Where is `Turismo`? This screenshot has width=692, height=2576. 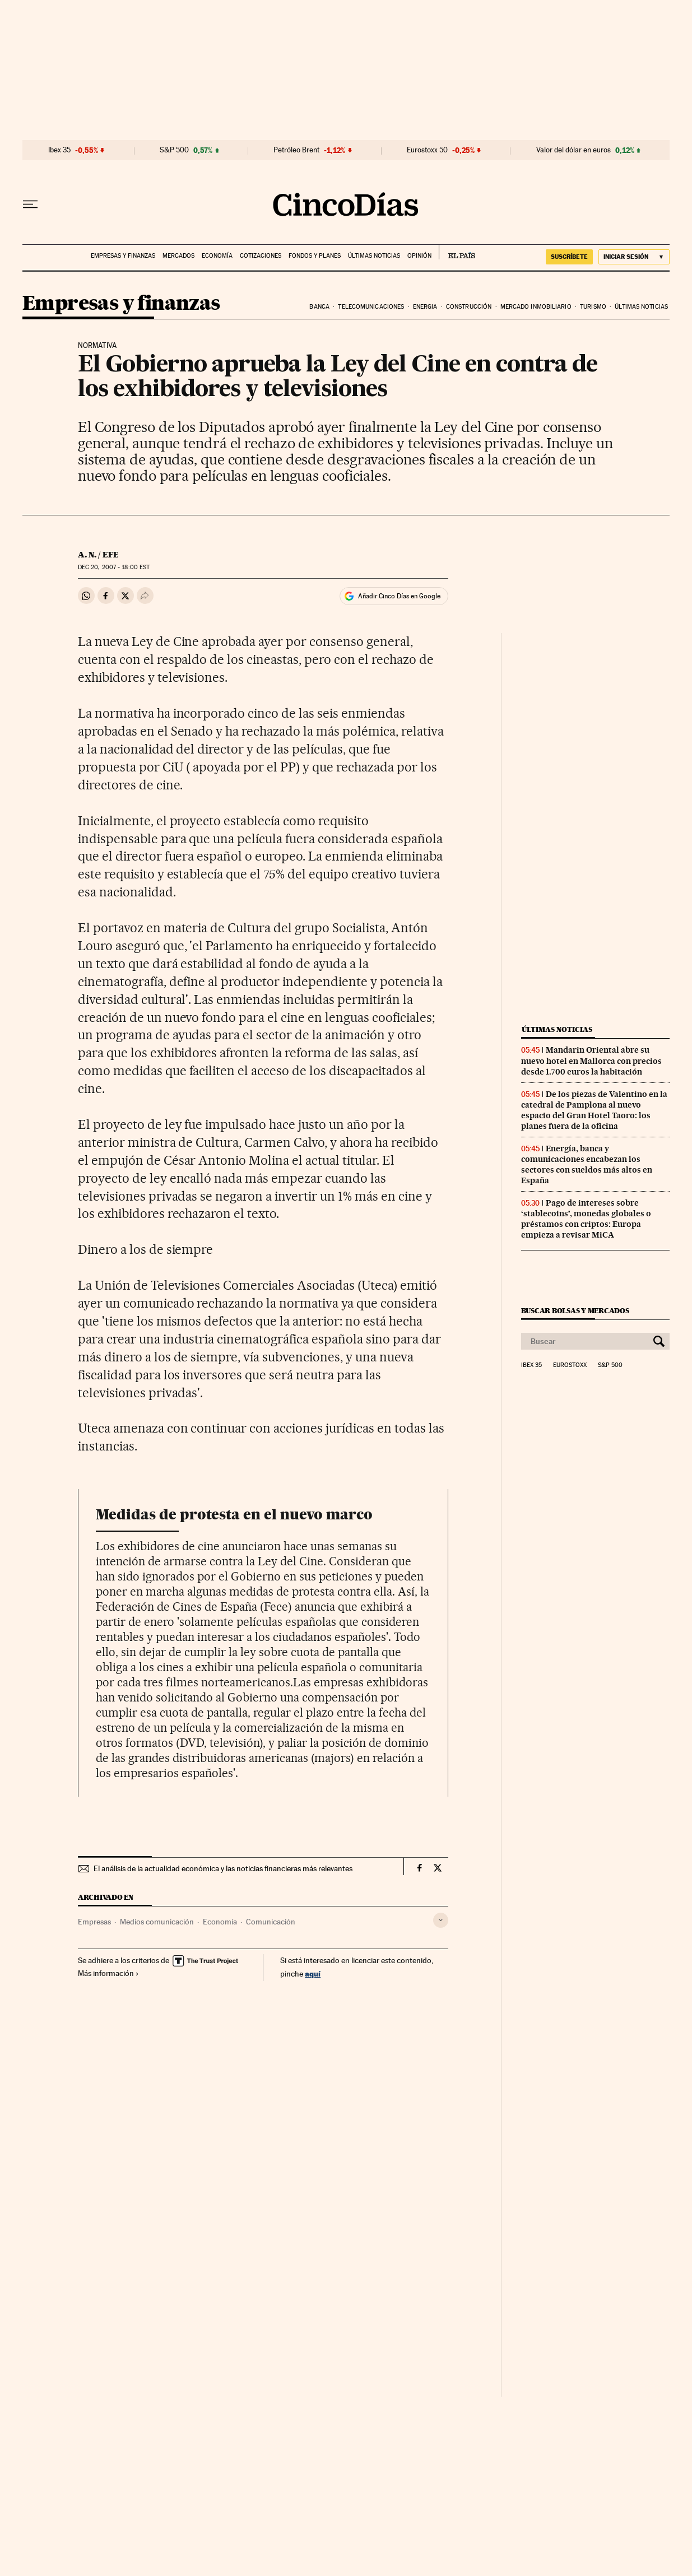 Turismo is located at coordinates (593, 306).